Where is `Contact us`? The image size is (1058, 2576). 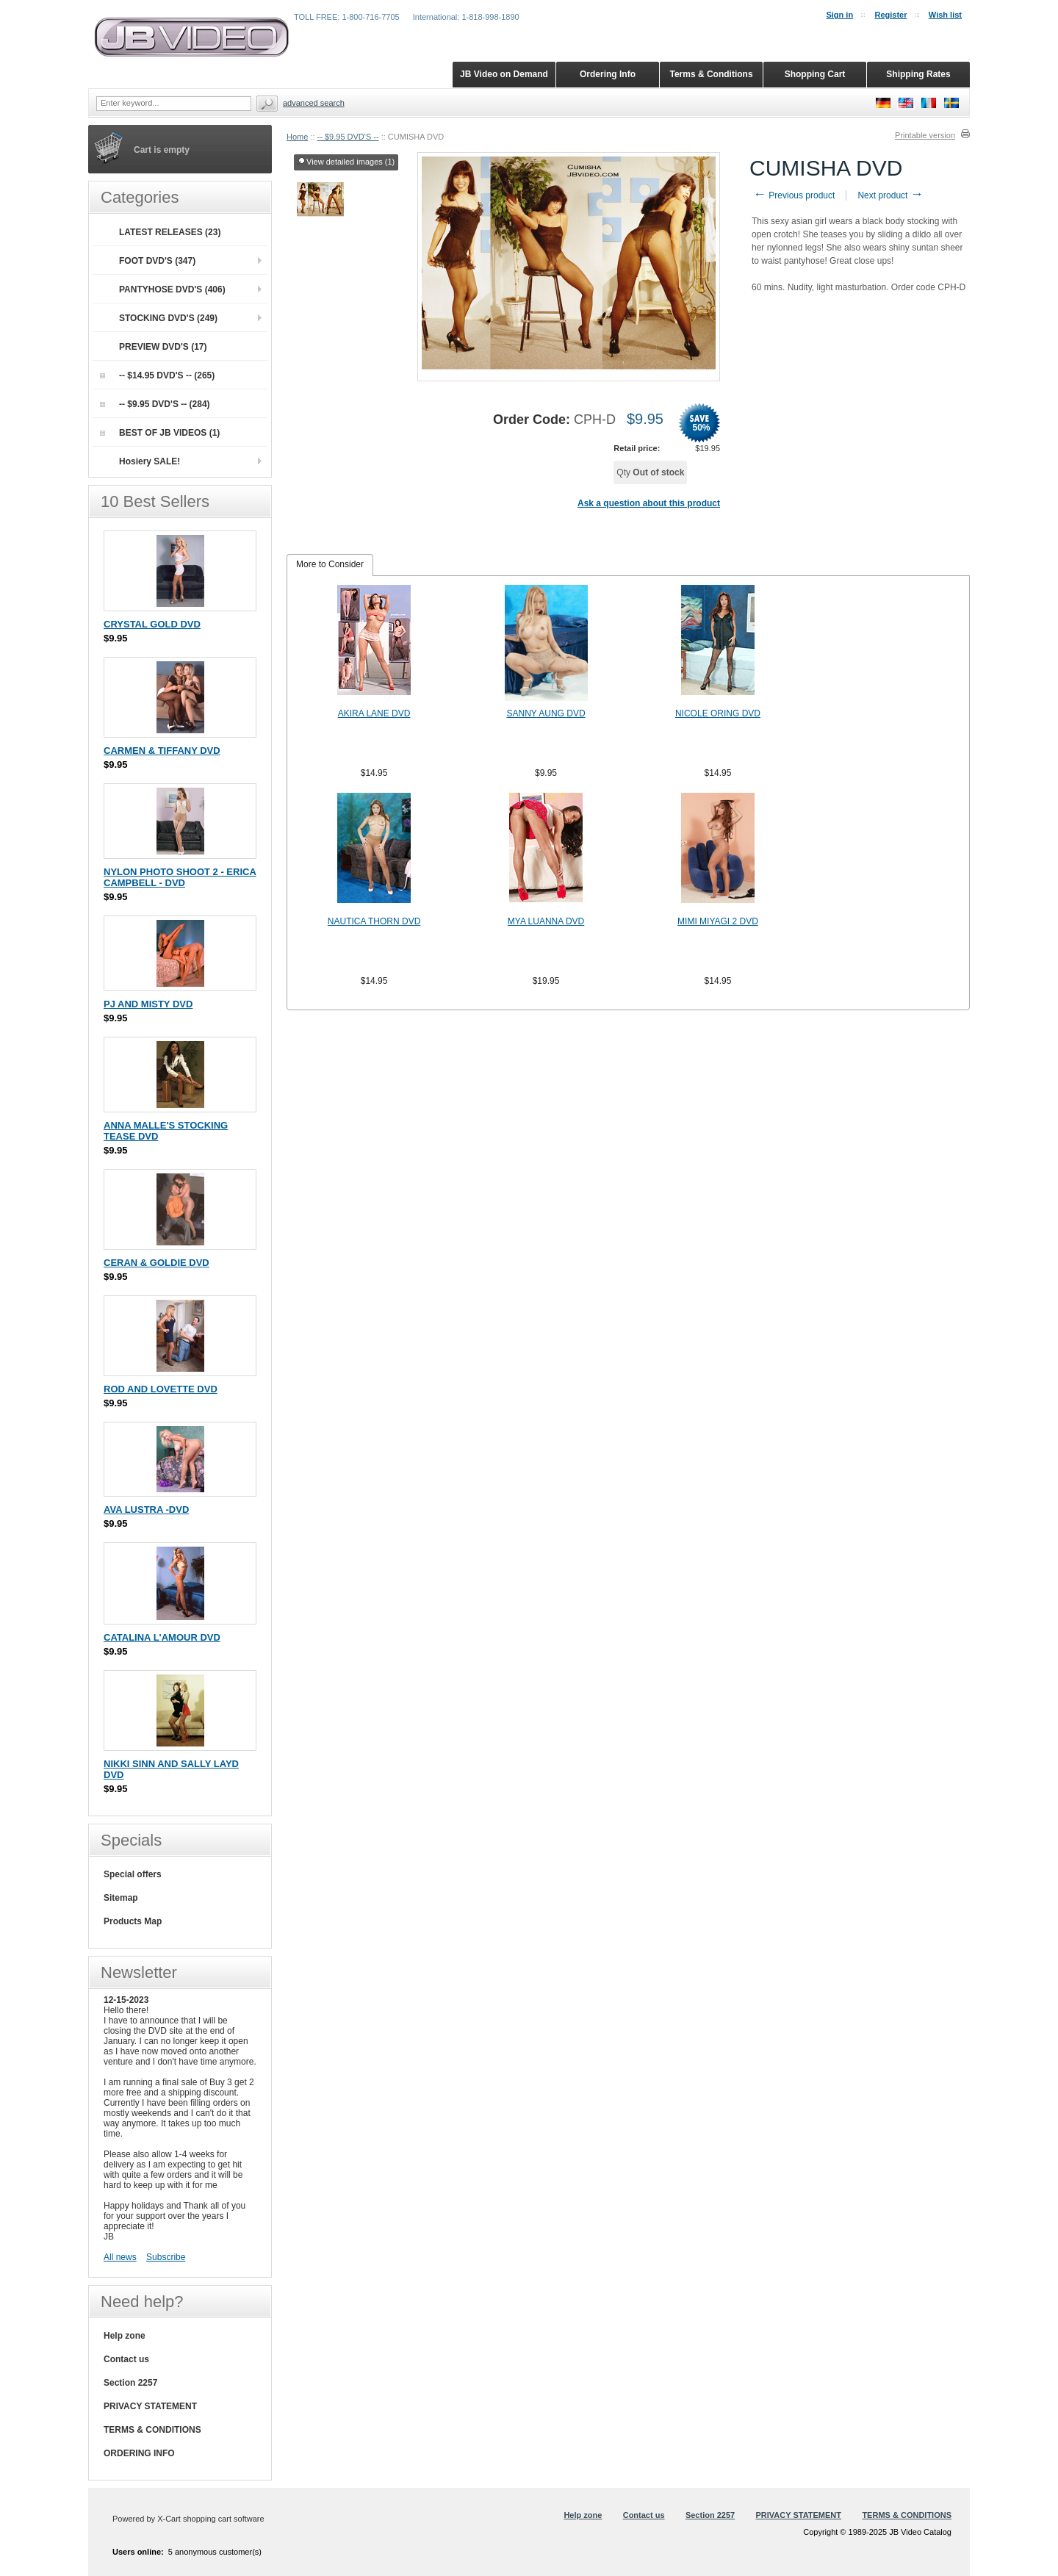 Contact us is located at coordinates (126, 2359).